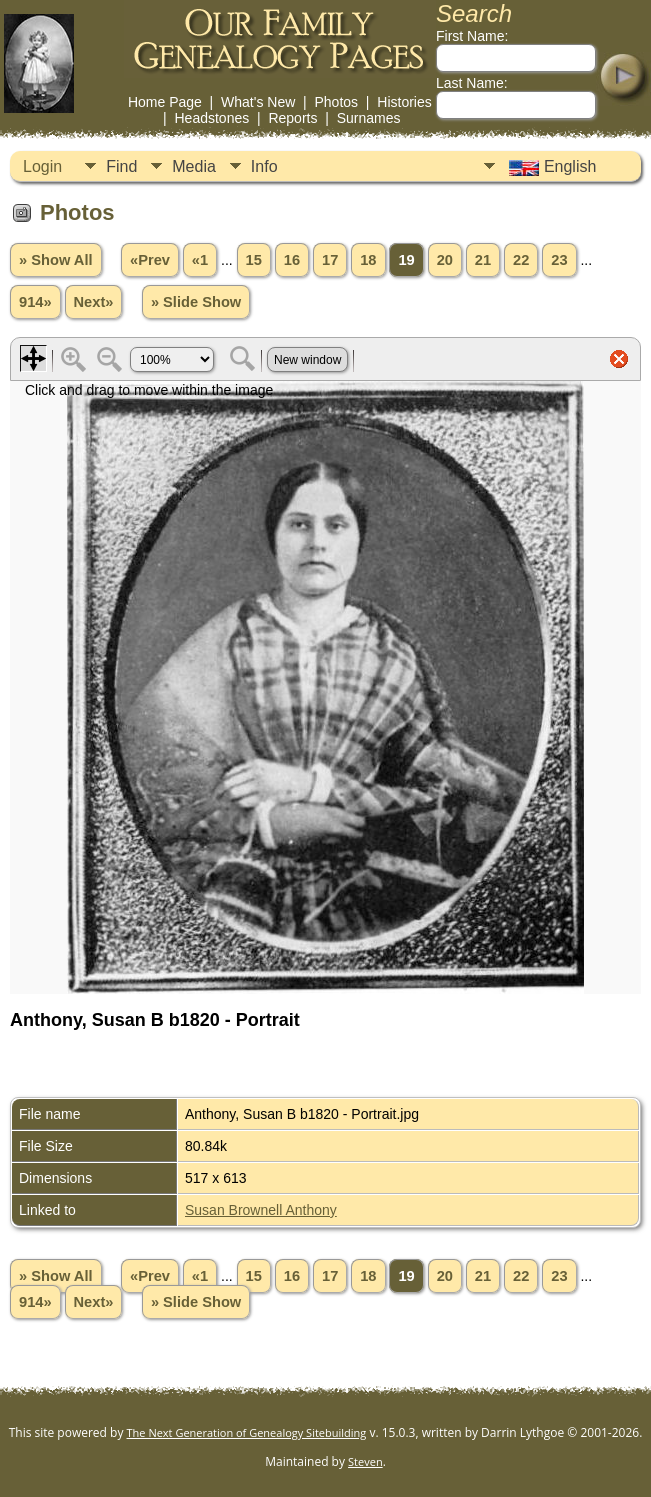 The height and width of the screenshot is (1497, 651). What do you see at coordinates (559, 260) in the screenshot?
I see `23` at bounding box center [559, 260].